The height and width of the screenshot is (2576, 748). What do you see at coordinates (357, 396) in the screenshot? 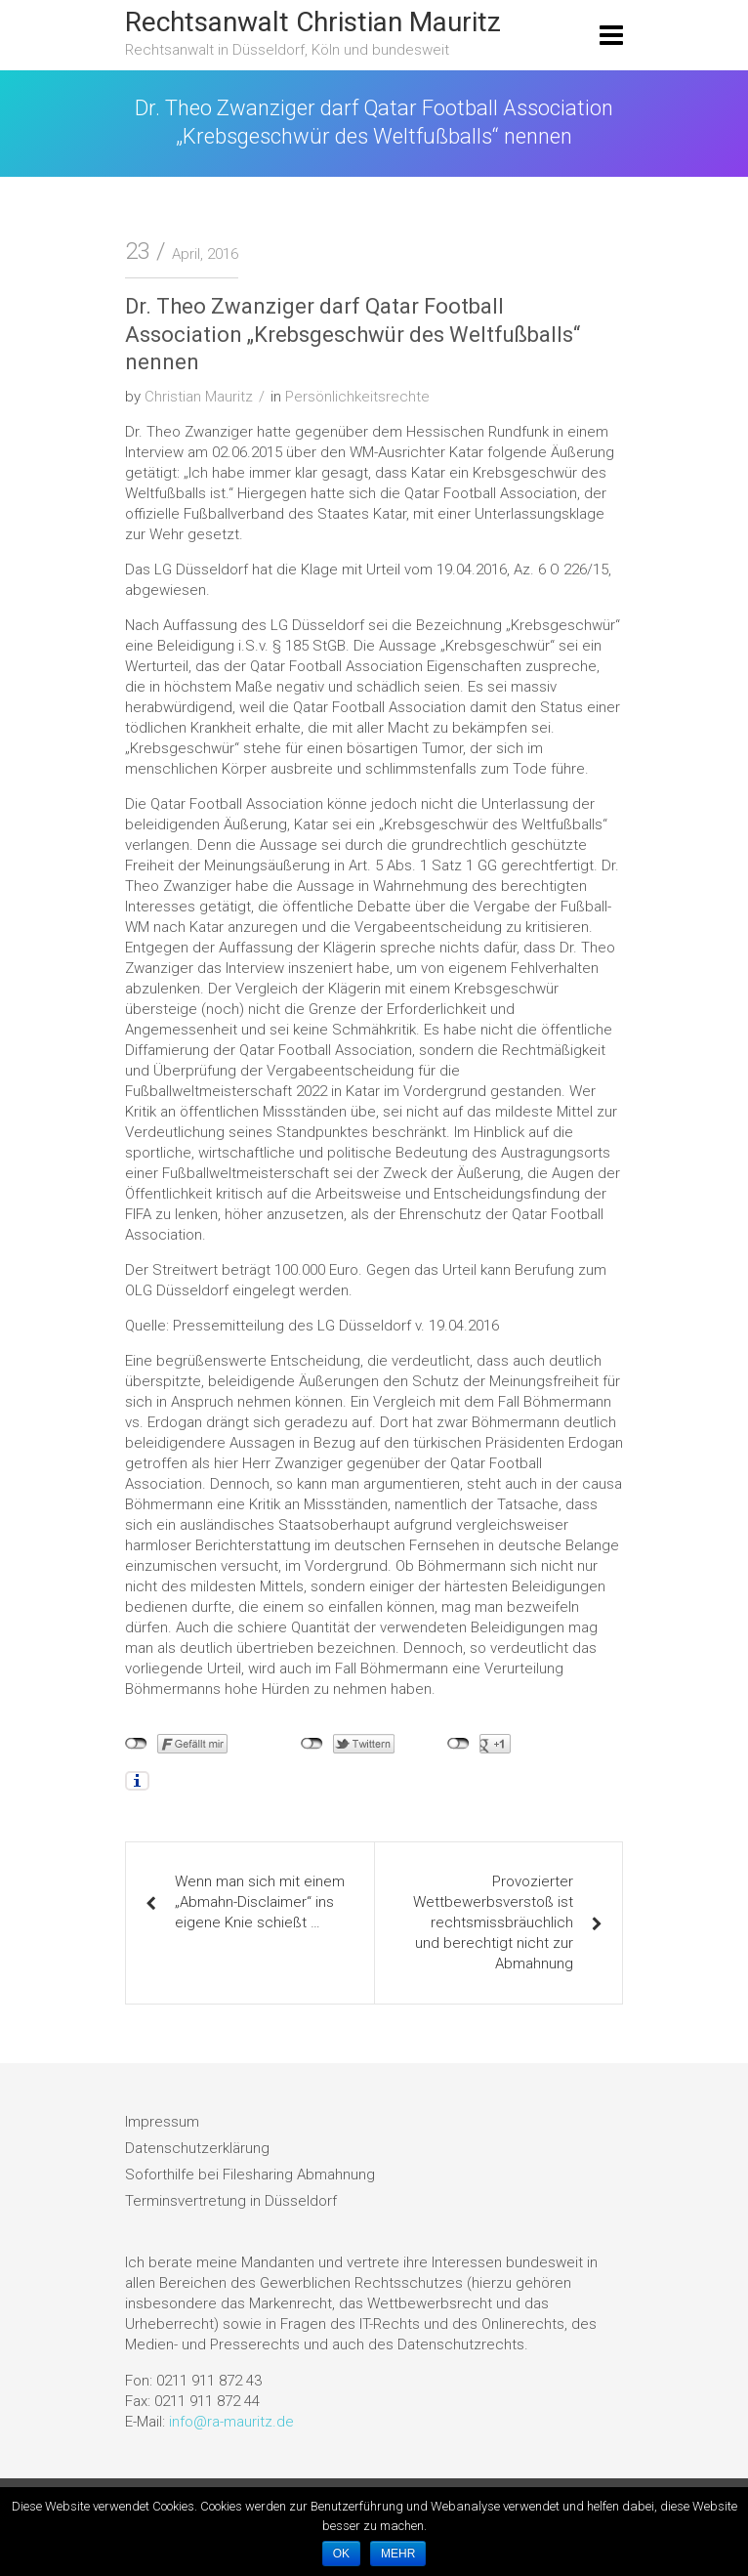
I see `Persönlichkeitsrechte` at bounding box center [357, 396].